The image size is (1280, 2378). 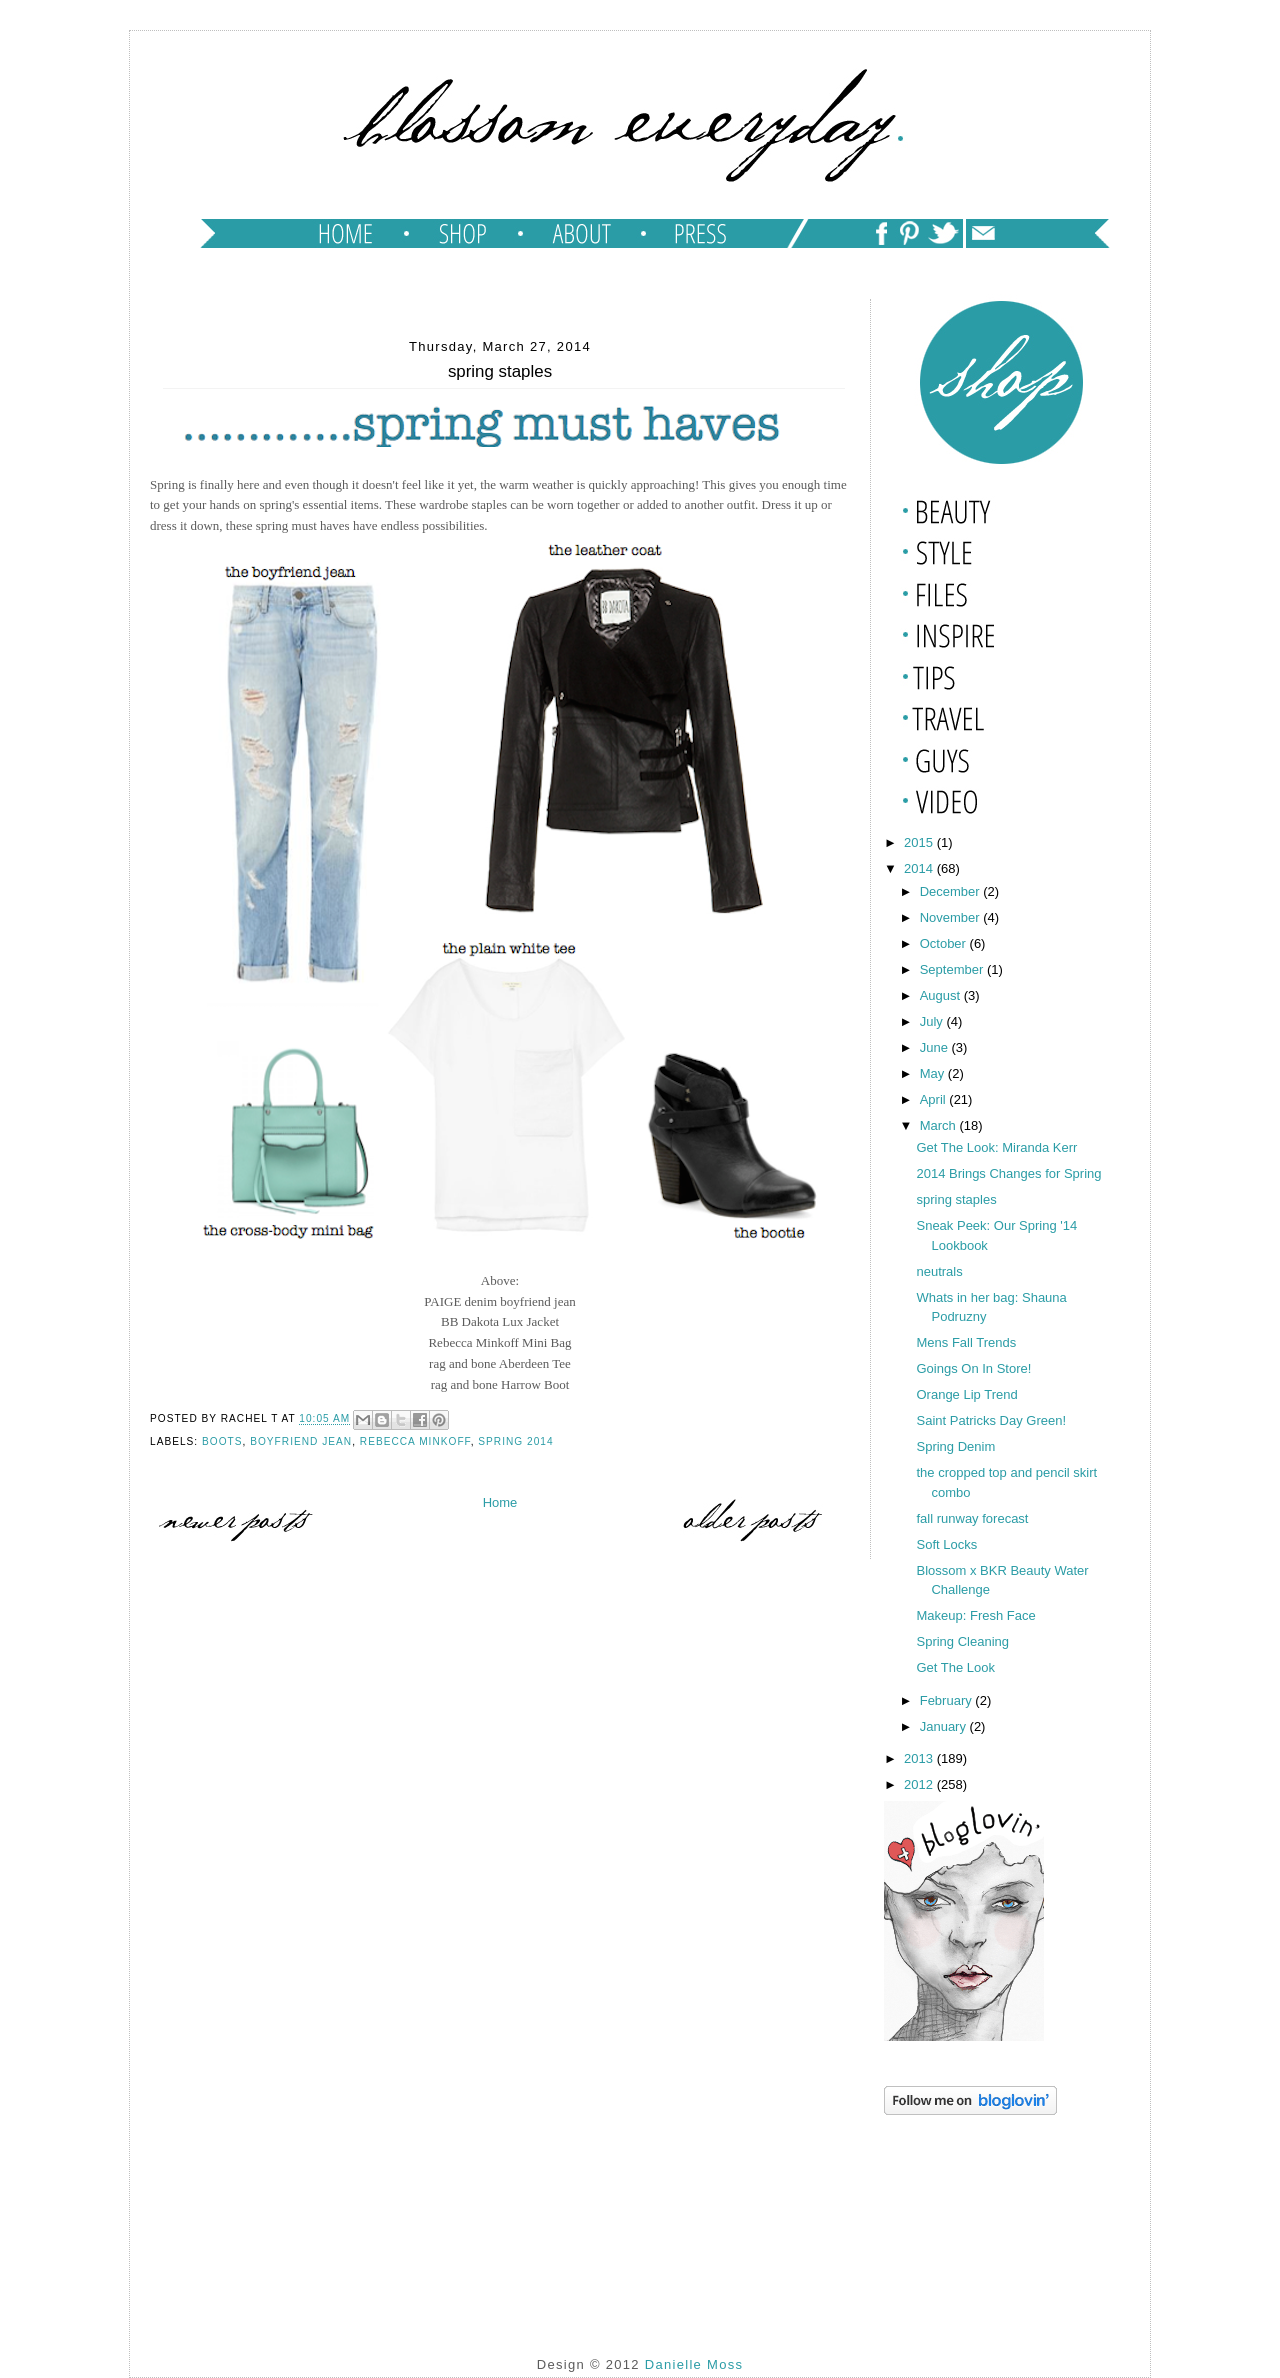 I want to click on rebecca minkoff, so click(x=415, y=1441).